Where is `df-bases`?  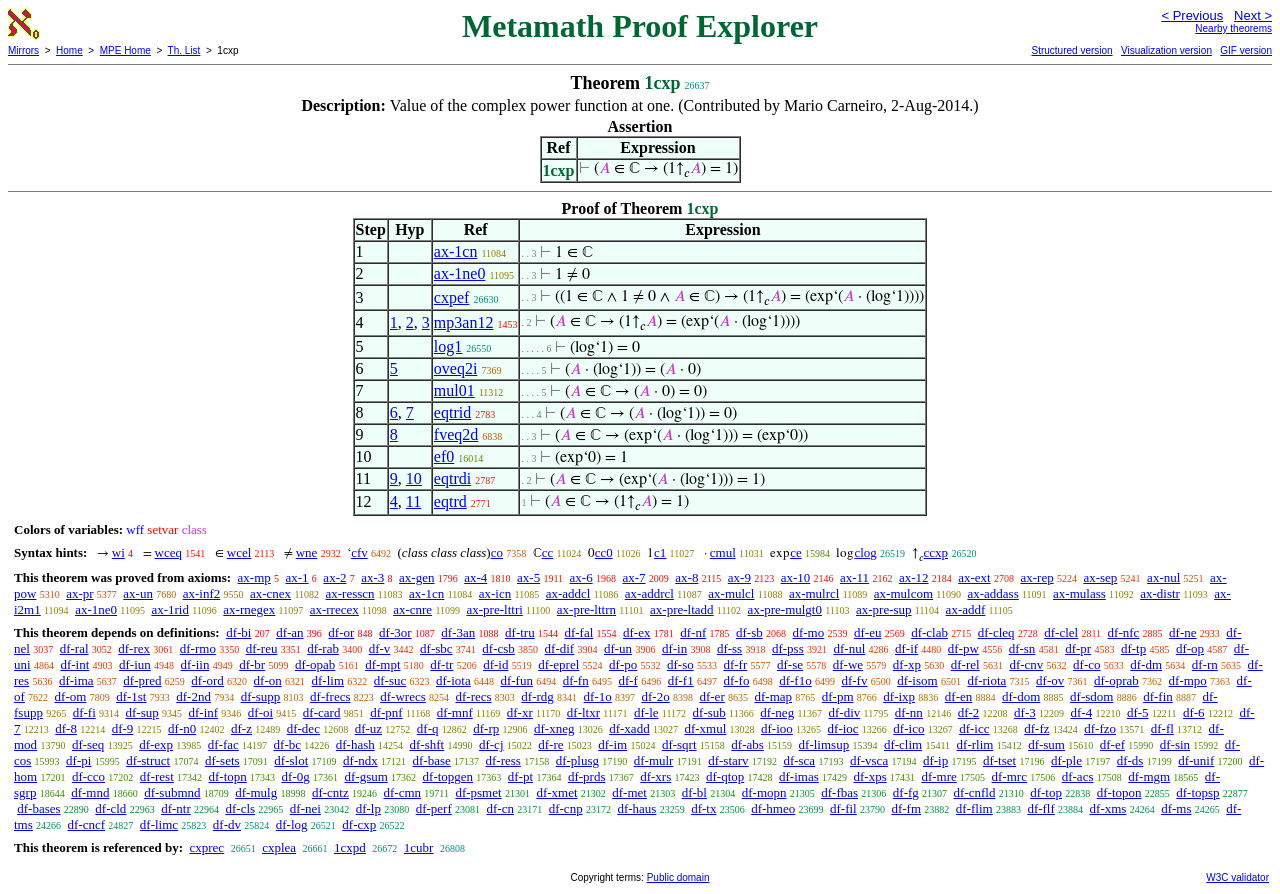 df-bases is located at coordinates (38, 808).